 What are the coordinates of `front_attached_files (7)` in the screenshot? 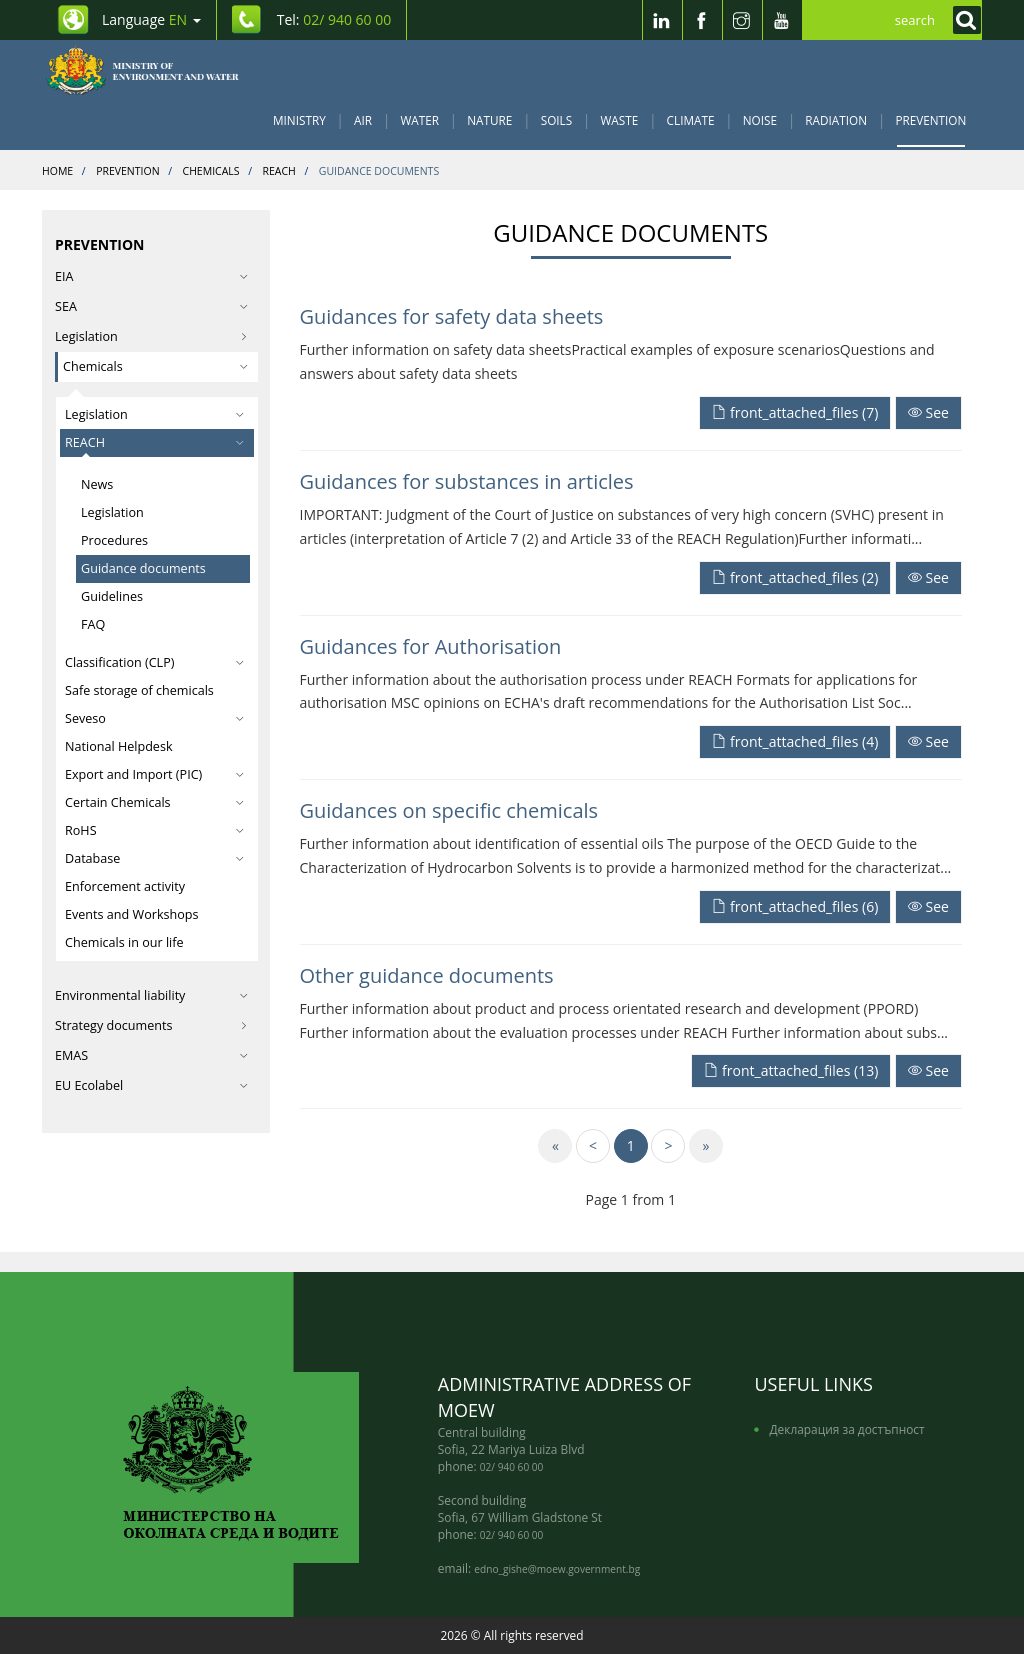 It's located at (795, 412).